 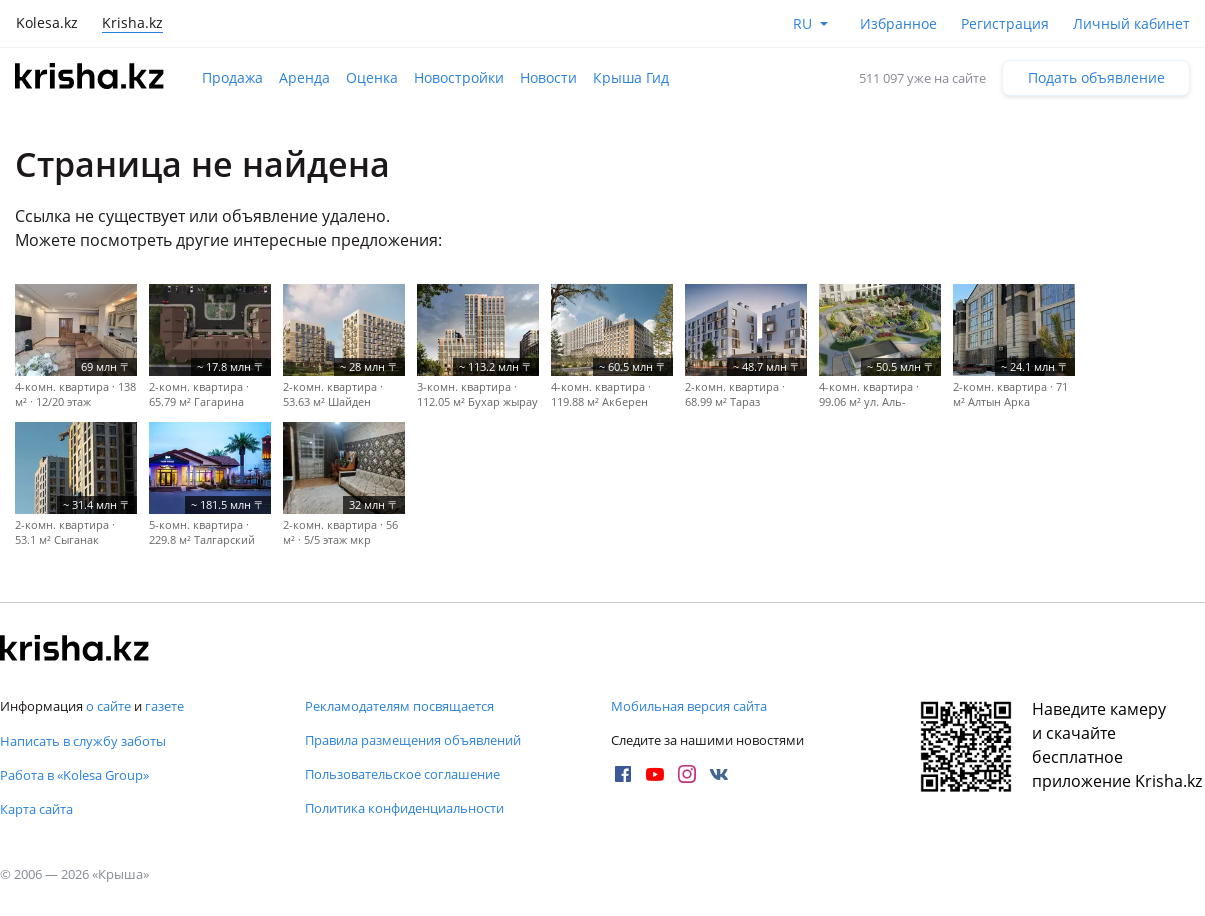 What do you see at coordinates (1096, 77) in the screenshot?
I see `Подать объявление` at bounding box center [1096, 77].